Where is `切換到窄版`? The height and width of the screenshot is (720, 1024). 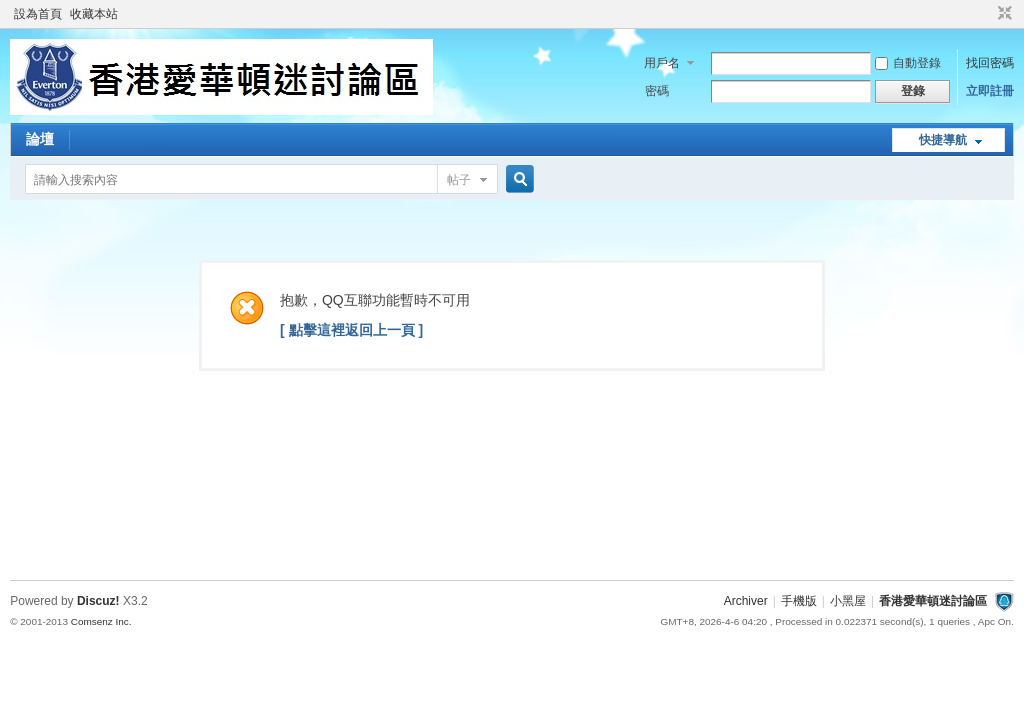
切換到窄版 is located at coordinates (1002, 14).